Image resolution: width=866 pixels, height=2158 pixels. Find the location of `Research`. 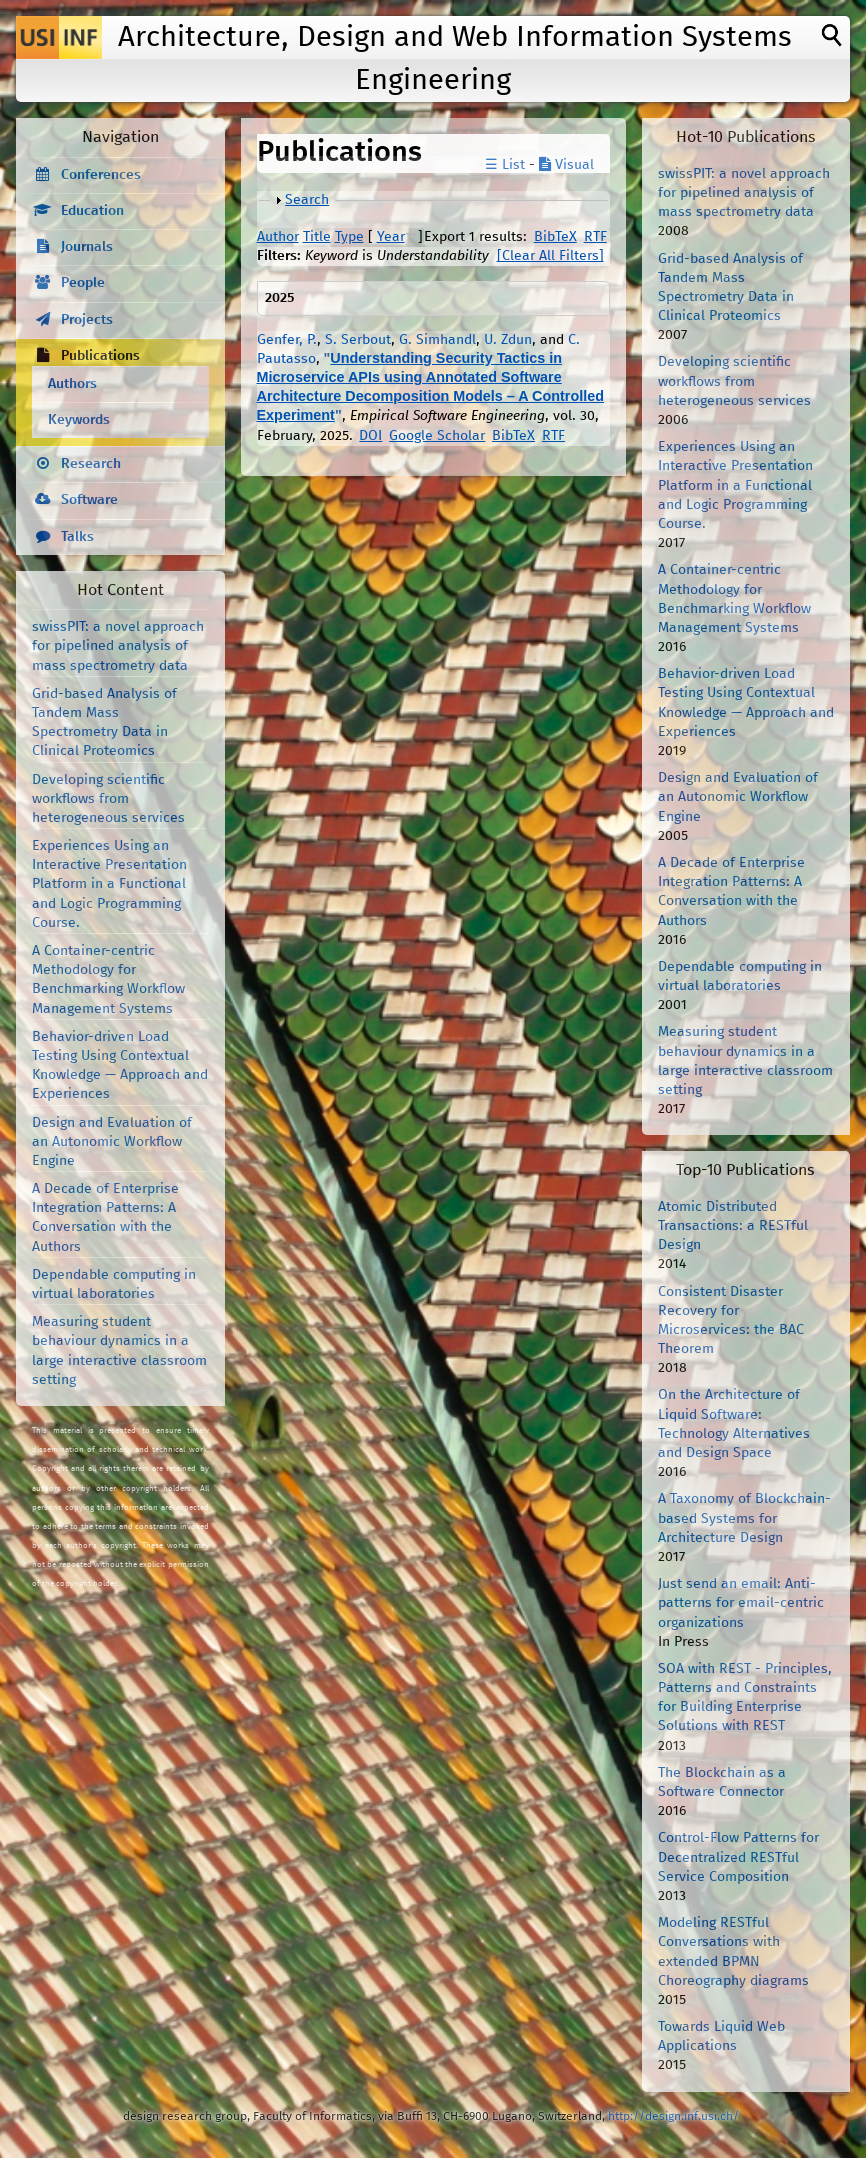

Research is located at coordinates (91, 464).